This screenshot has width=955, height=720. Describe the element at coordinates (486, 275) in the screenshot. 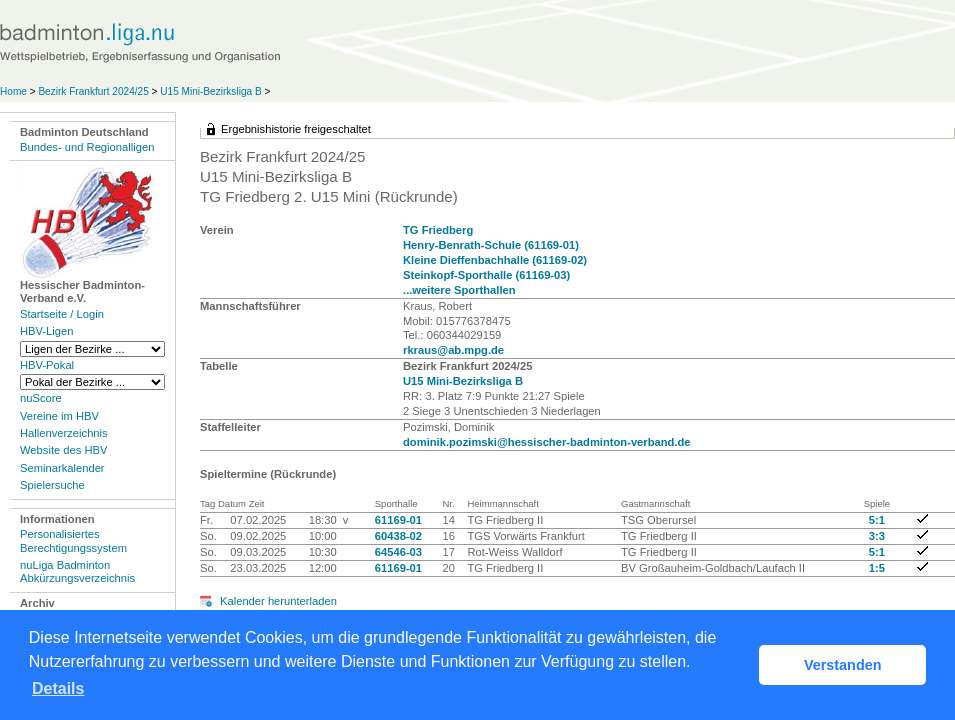

I see `Steinkopf-Sporthalle (61169-03)` at that location.